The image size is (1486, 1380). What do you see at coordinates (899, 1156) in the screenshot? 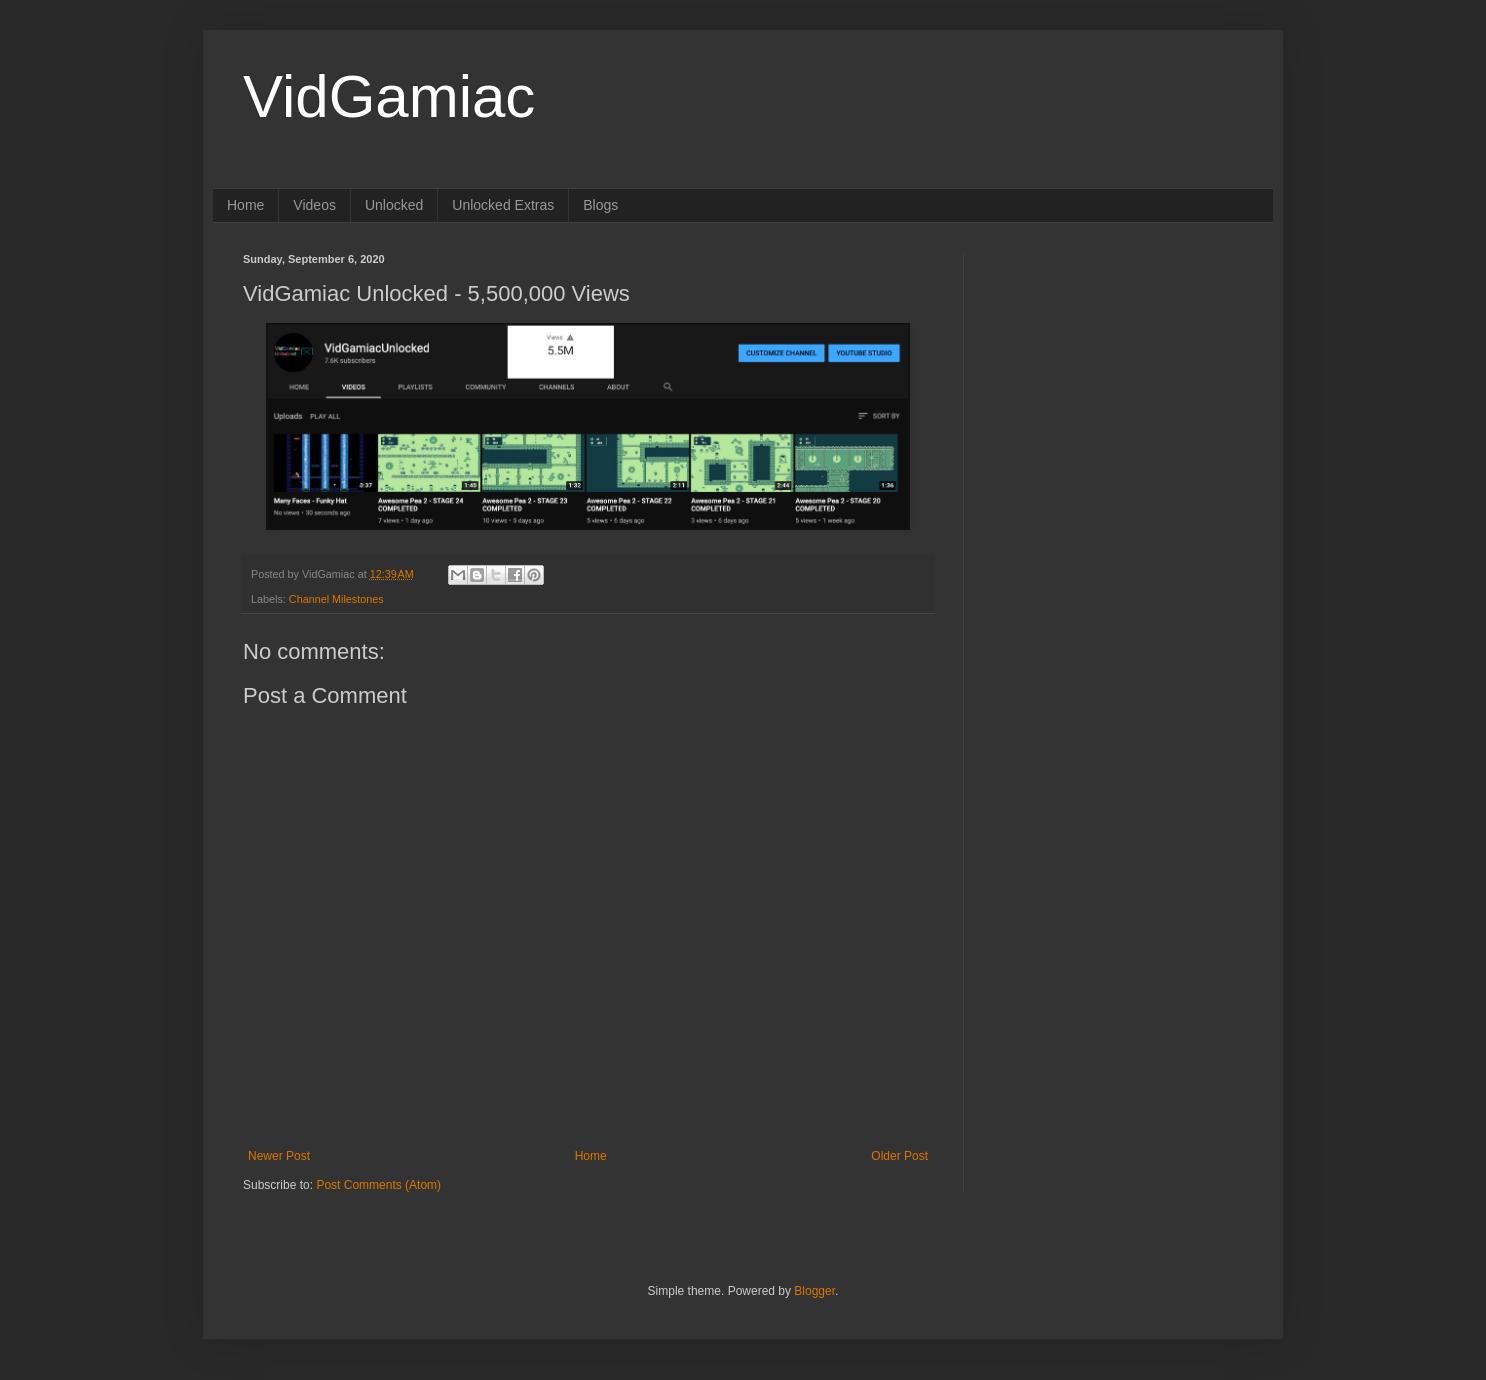
I see `Older Post` at bounding box center [899, 1156].